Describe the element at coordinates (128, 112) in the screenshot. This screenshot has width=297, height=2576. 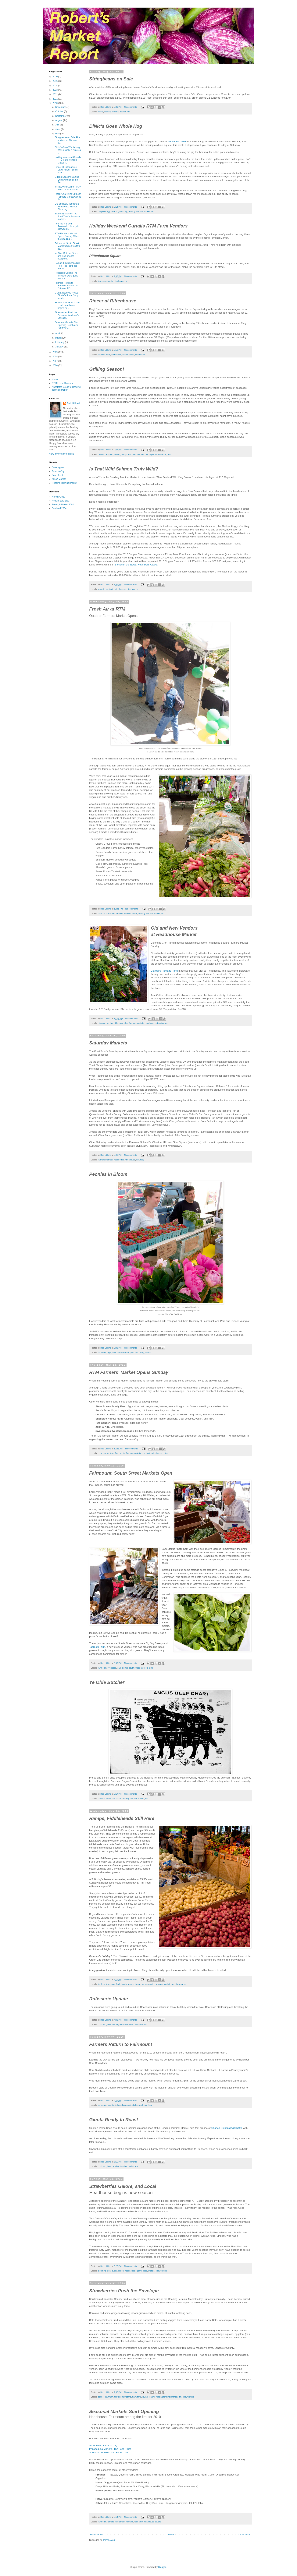
I see `rtm` at that location.